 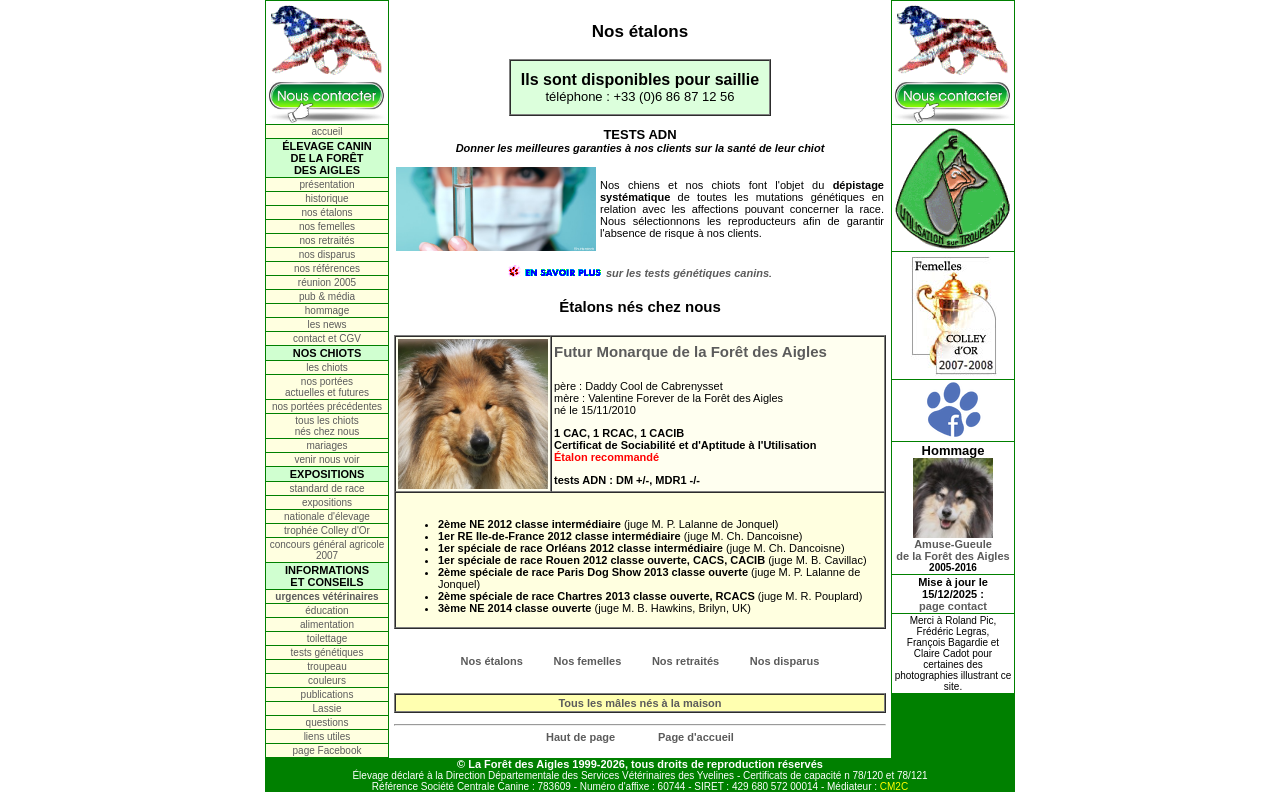 What do you see at coordinates (327, 426) in the screenshot?
I see `tous les chiots nés chez nous` at bounding box center [327, 426].